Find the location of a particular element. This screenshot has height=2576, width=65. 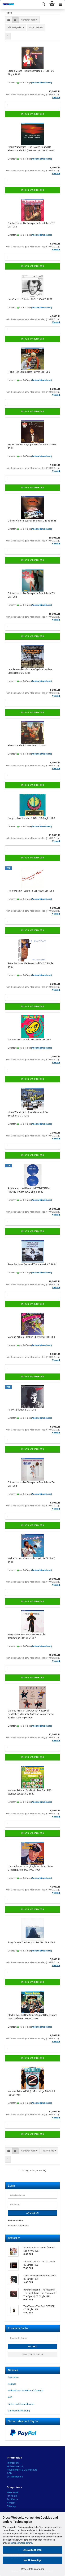

Widerrufsrecht & Widerrufsformular is located at coordinates (25, 2390).